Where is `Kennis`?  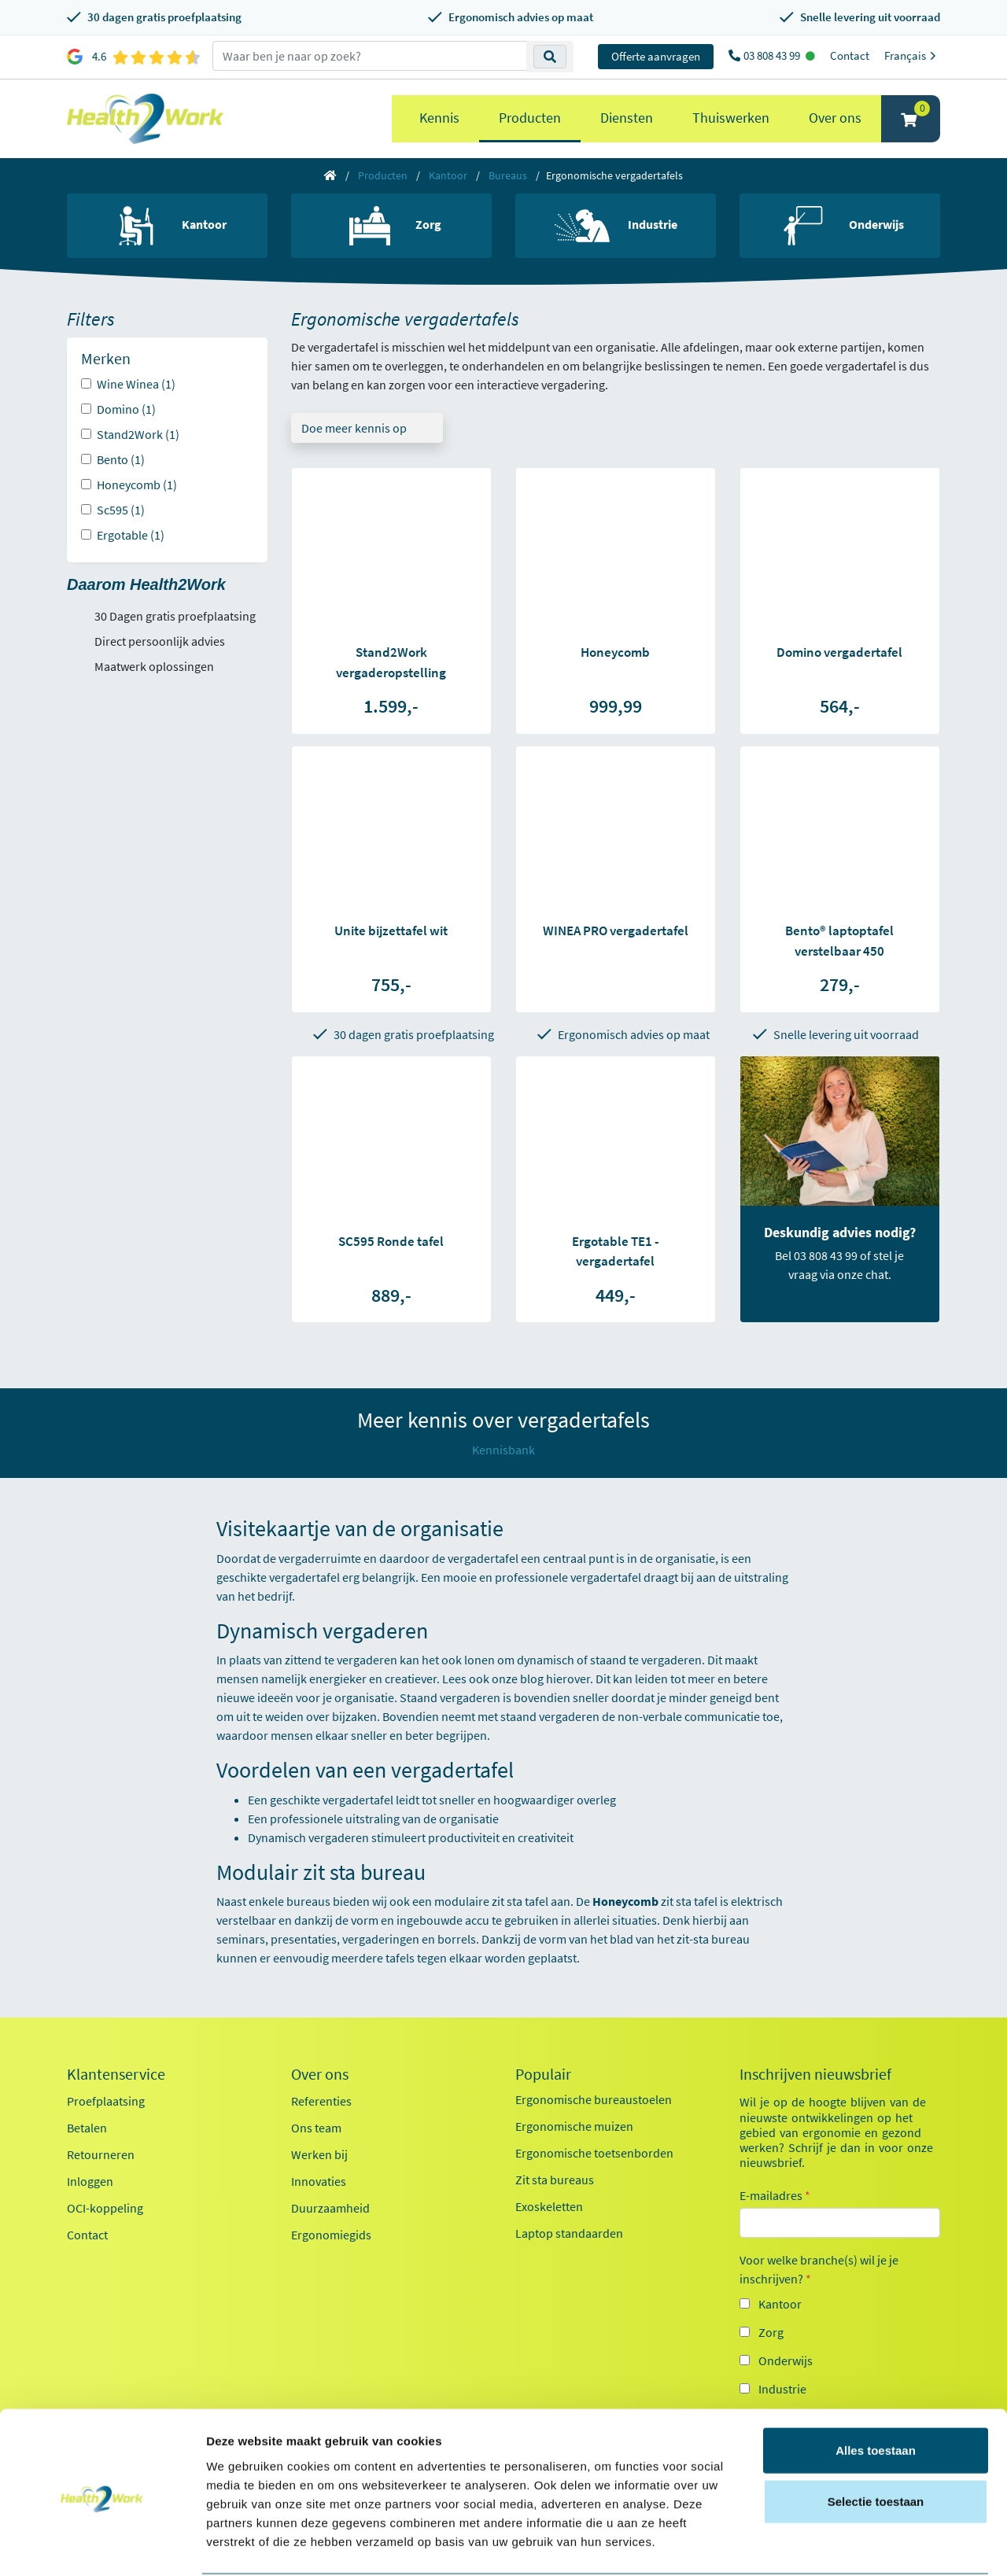
Kennis is located at coordinates (439, 118).